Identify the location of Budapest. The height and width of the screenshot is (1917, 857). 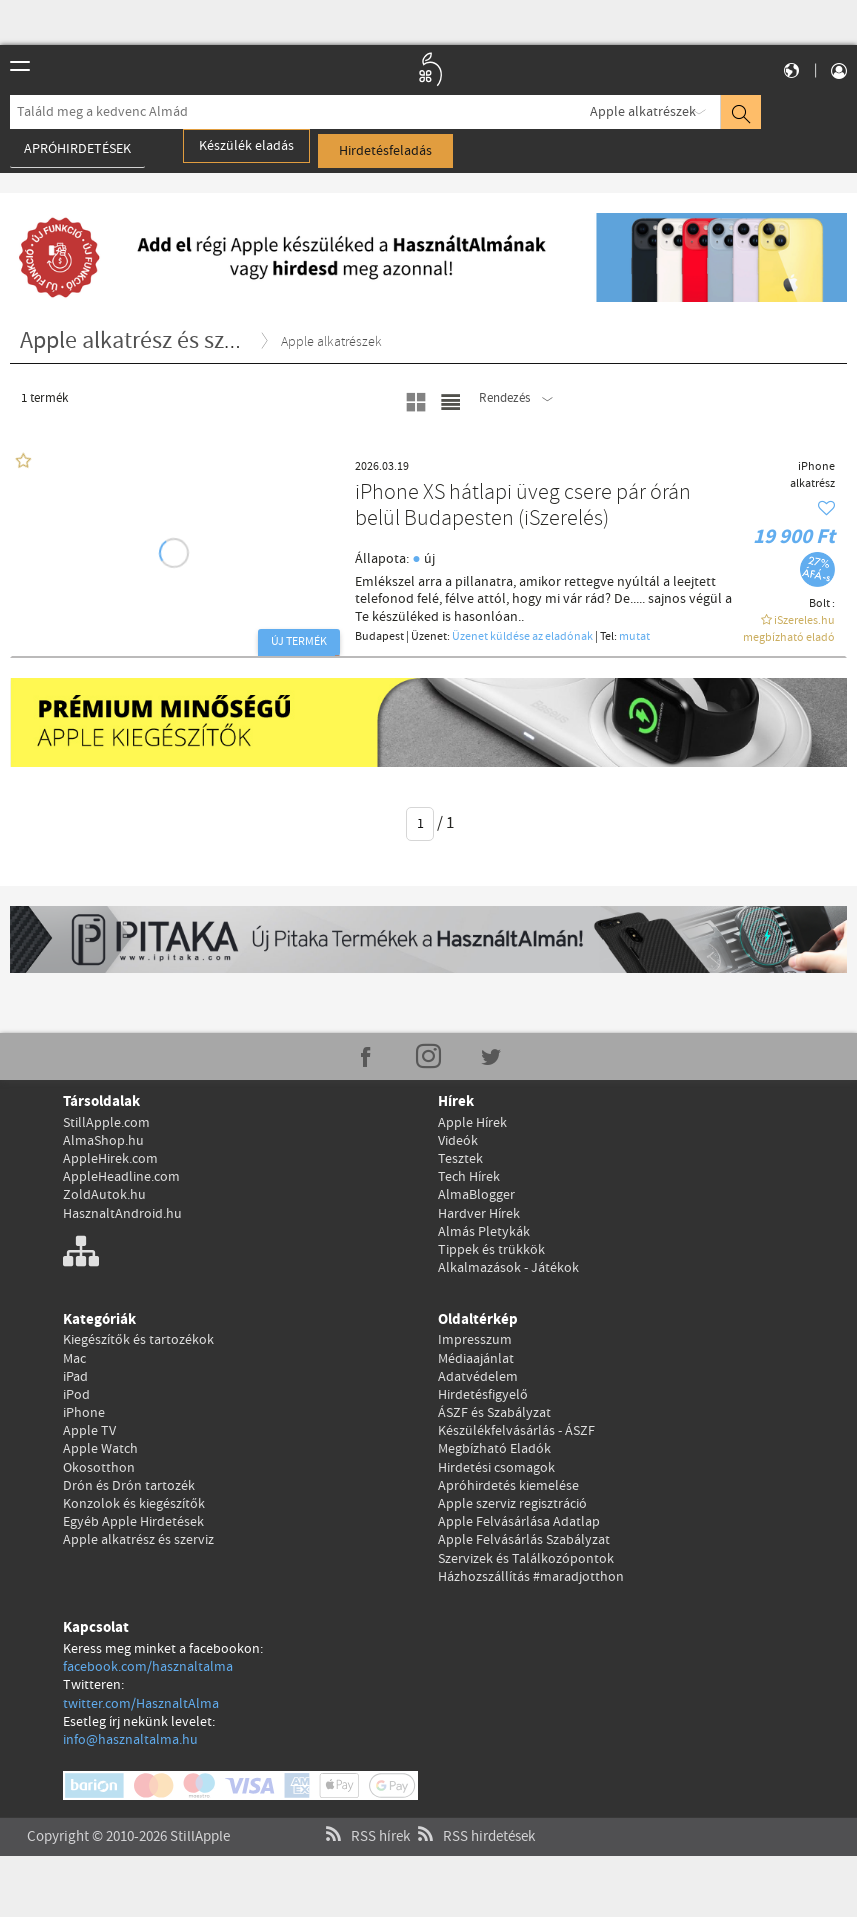
(379, 637).